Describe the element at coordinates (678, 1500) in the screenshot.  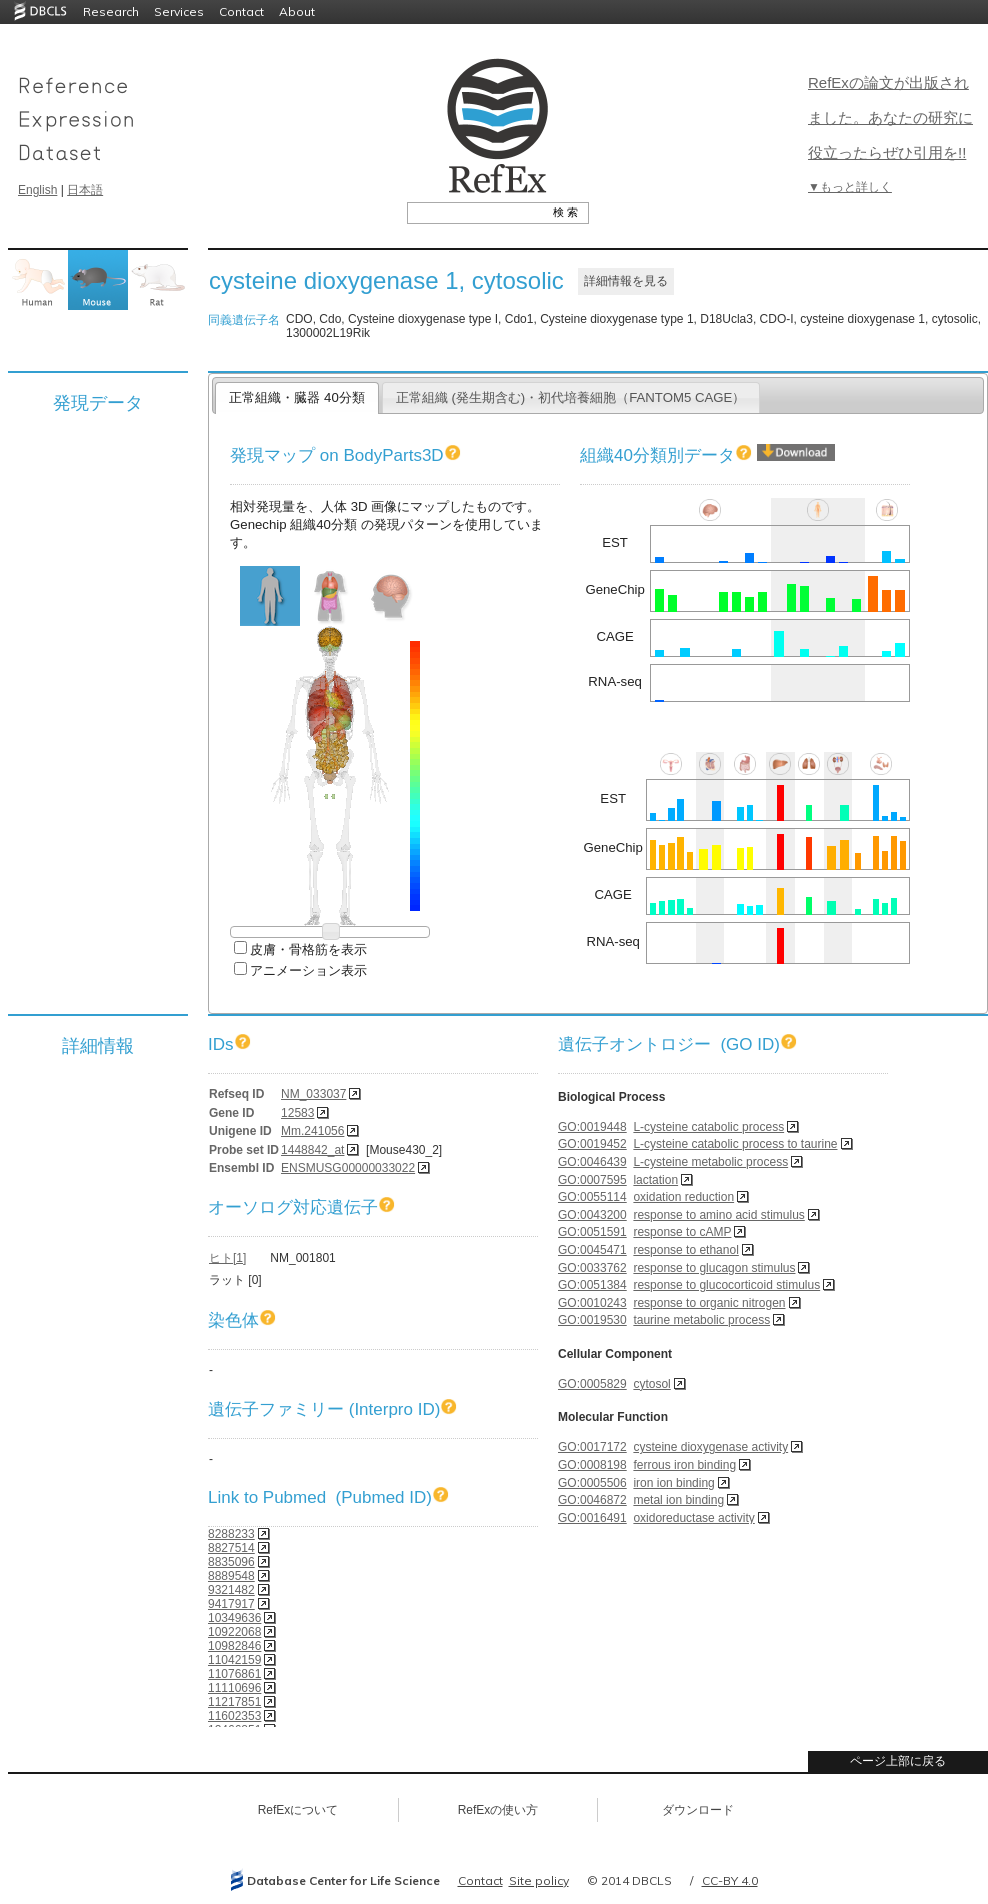
I see `metal ion binding` at that location.